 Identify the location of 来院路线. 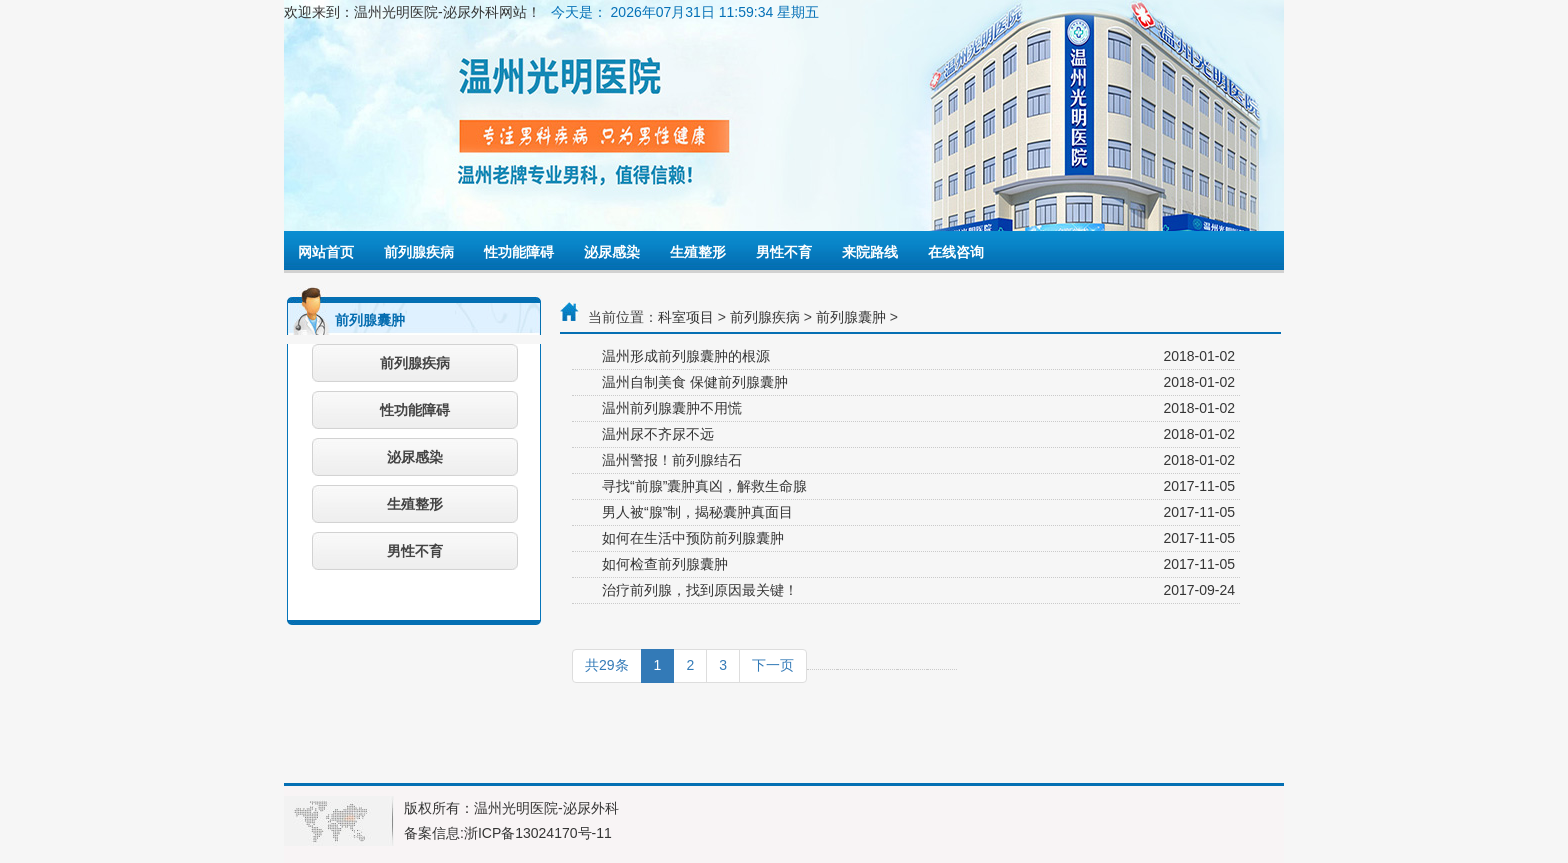
(870, 252).